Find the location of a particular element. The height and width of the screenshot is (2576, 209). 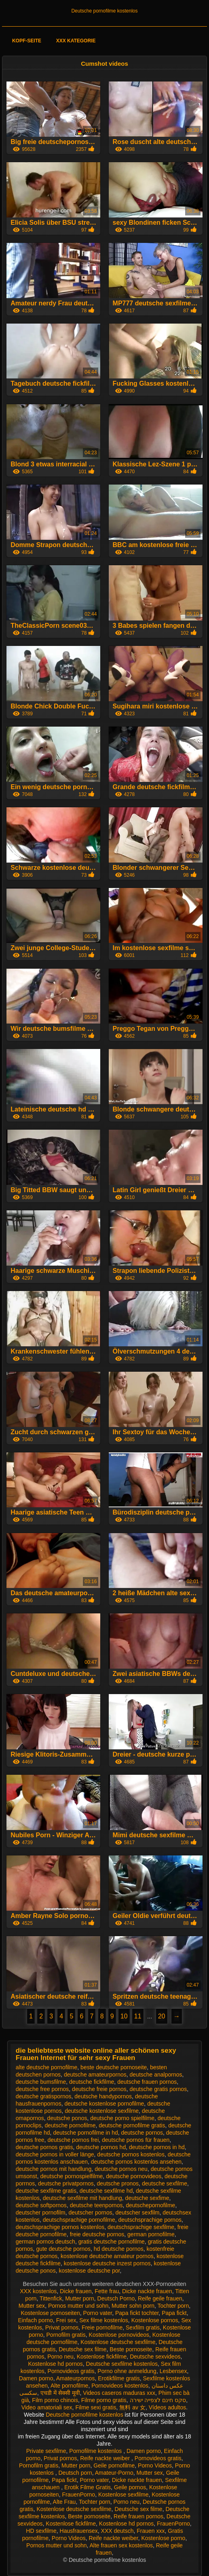

Amateurpornos is located at coordinates (75, 2378).